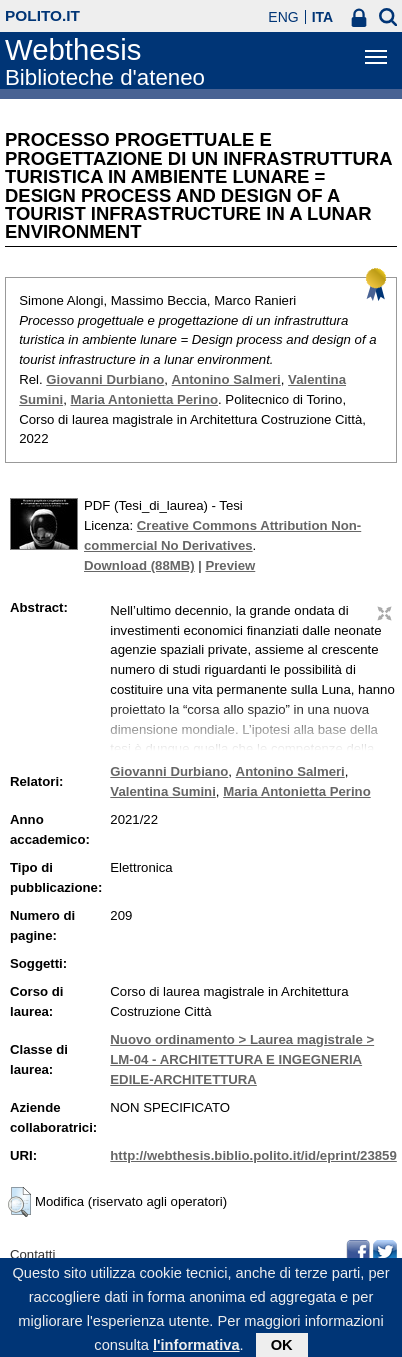  I want to click on polito.it, so click(42, 15).